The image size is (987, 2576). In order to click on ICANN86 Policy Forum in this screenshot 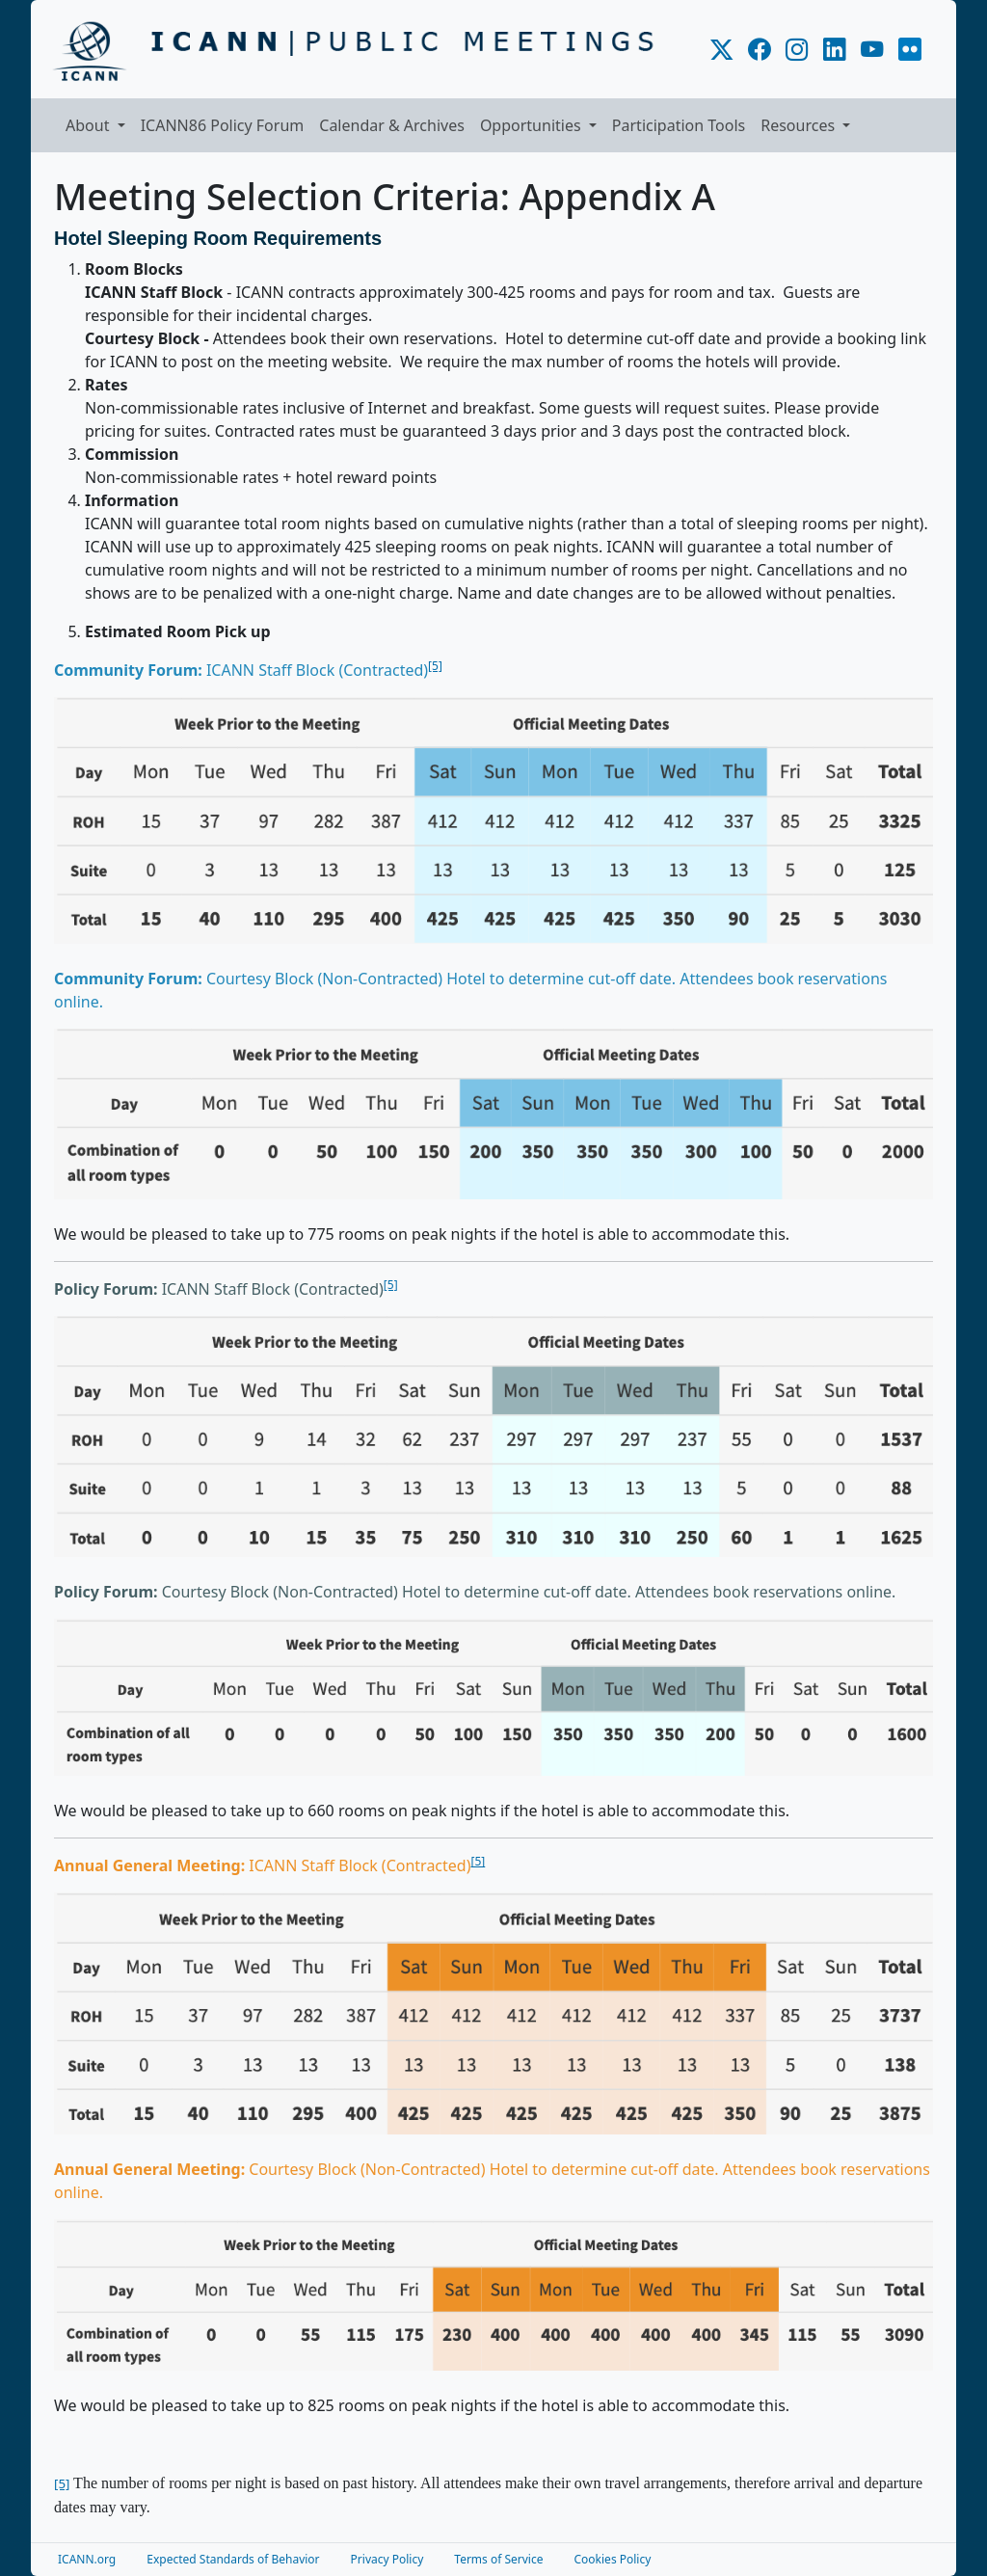, I will do `click(223, 125)`.